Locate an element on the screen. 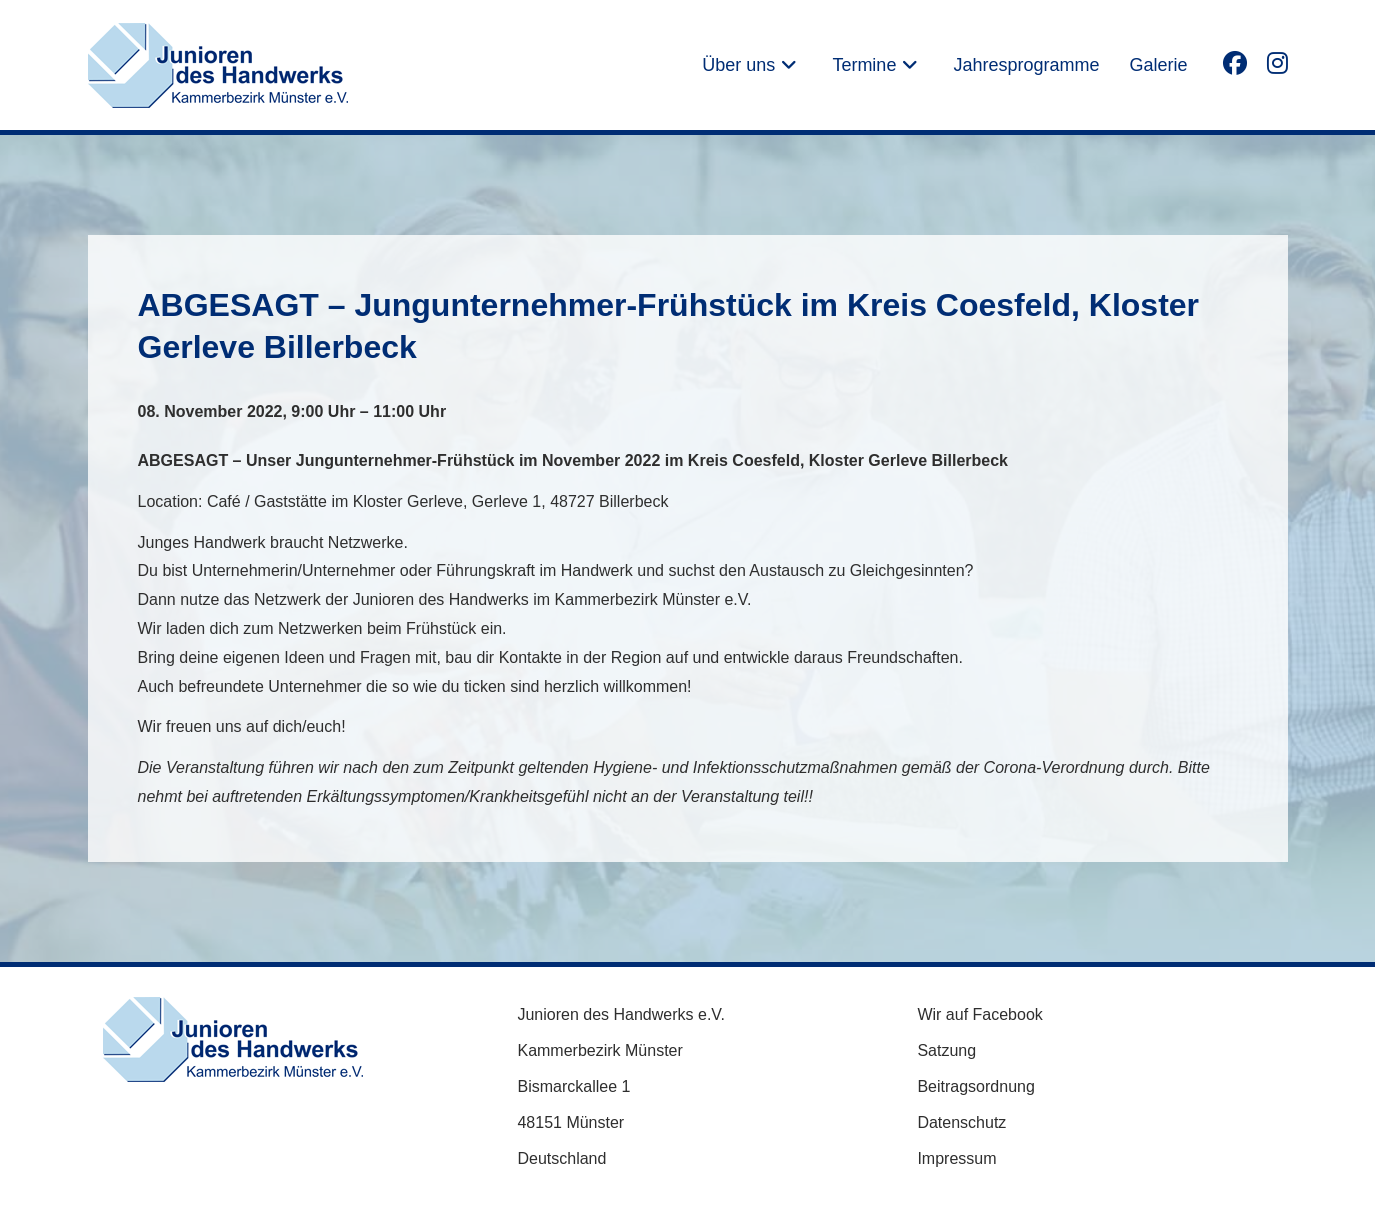 The image size is (1375, 1227). Beitragsordnung is located at coordinates (975, 1086).